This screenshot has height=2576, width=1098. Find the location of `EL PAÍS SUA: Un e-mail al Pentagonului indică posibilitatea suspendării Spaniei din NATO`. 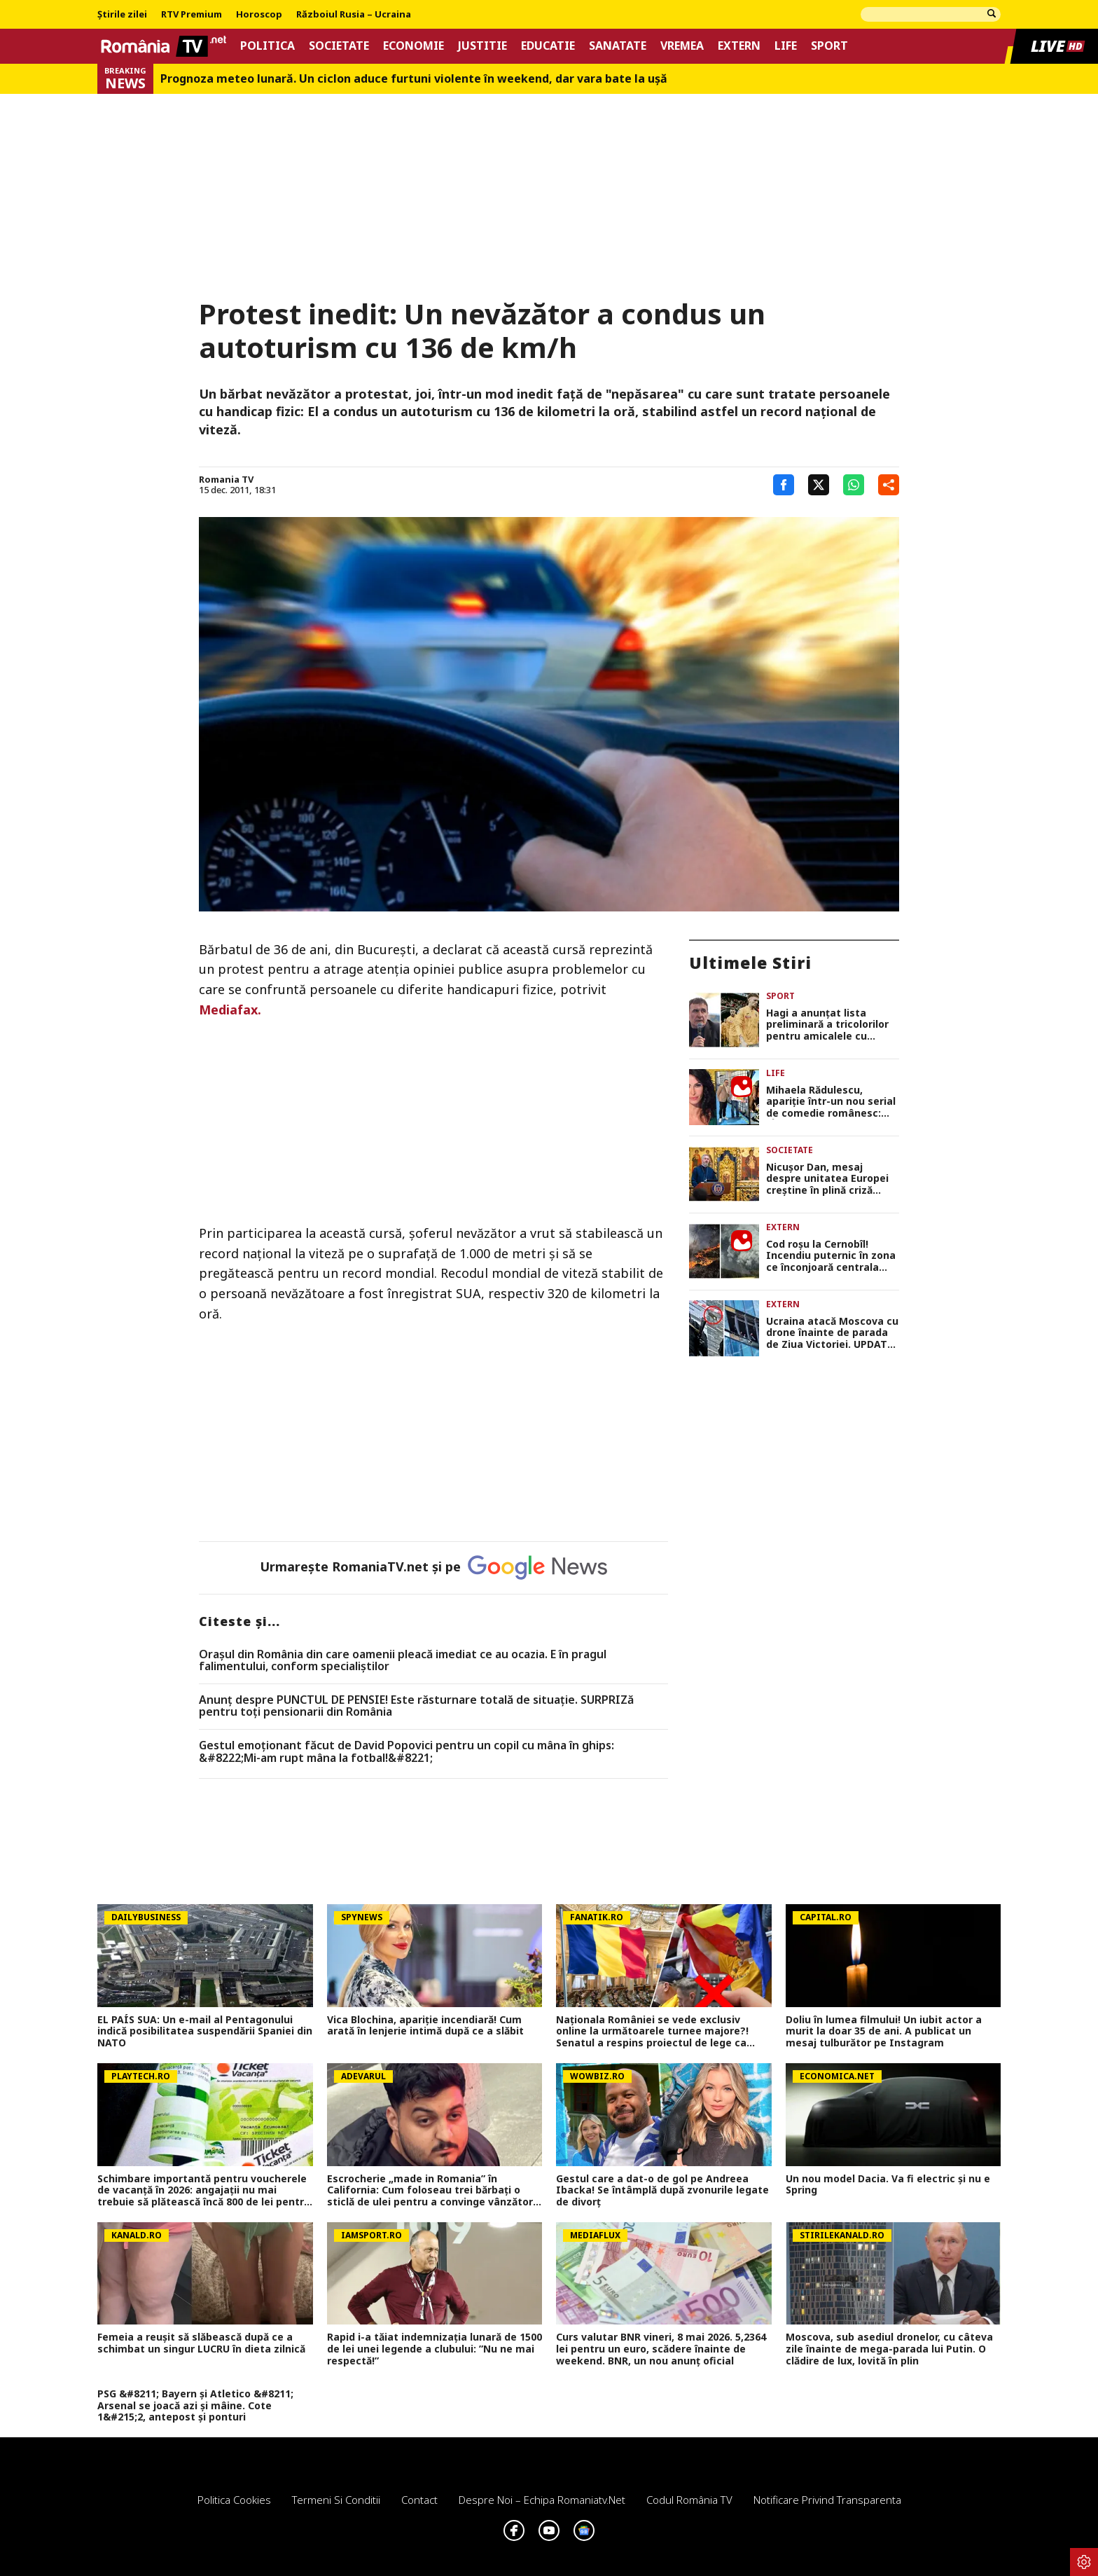

EL PAÍS SUA: Un e-mail al Pentagonului indică posibilitatea suspendării Spaniei din NATO is located at coordinates (204, 2031).